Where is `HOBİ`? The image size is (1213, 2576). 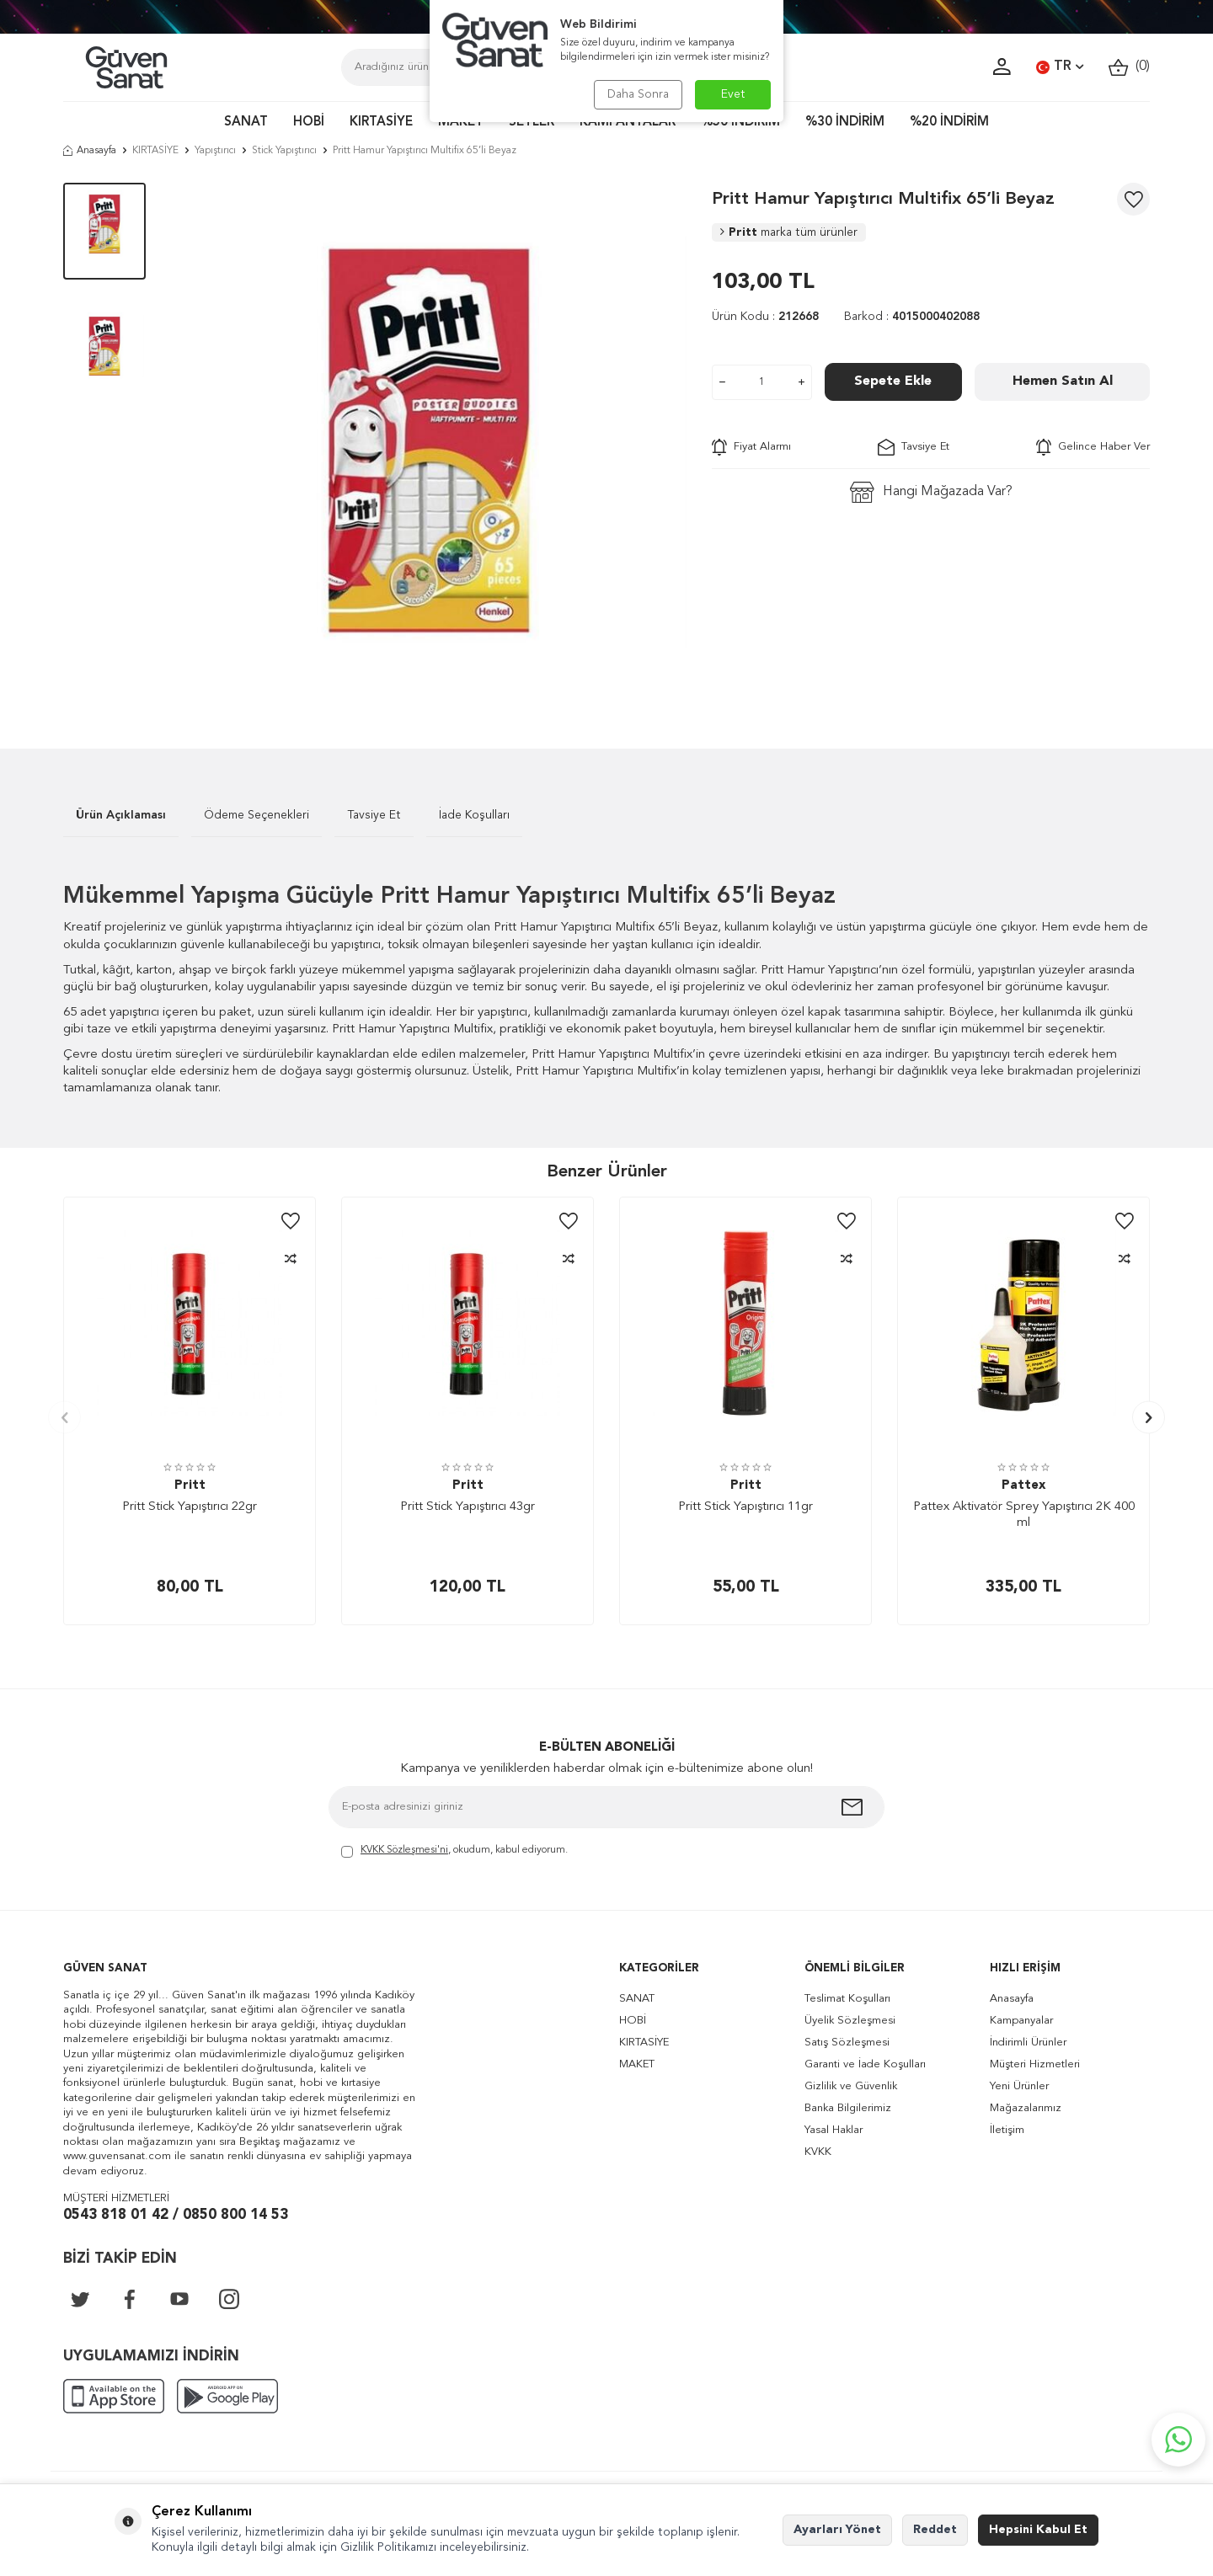
HOBİ is located at coordinates (308, 122).